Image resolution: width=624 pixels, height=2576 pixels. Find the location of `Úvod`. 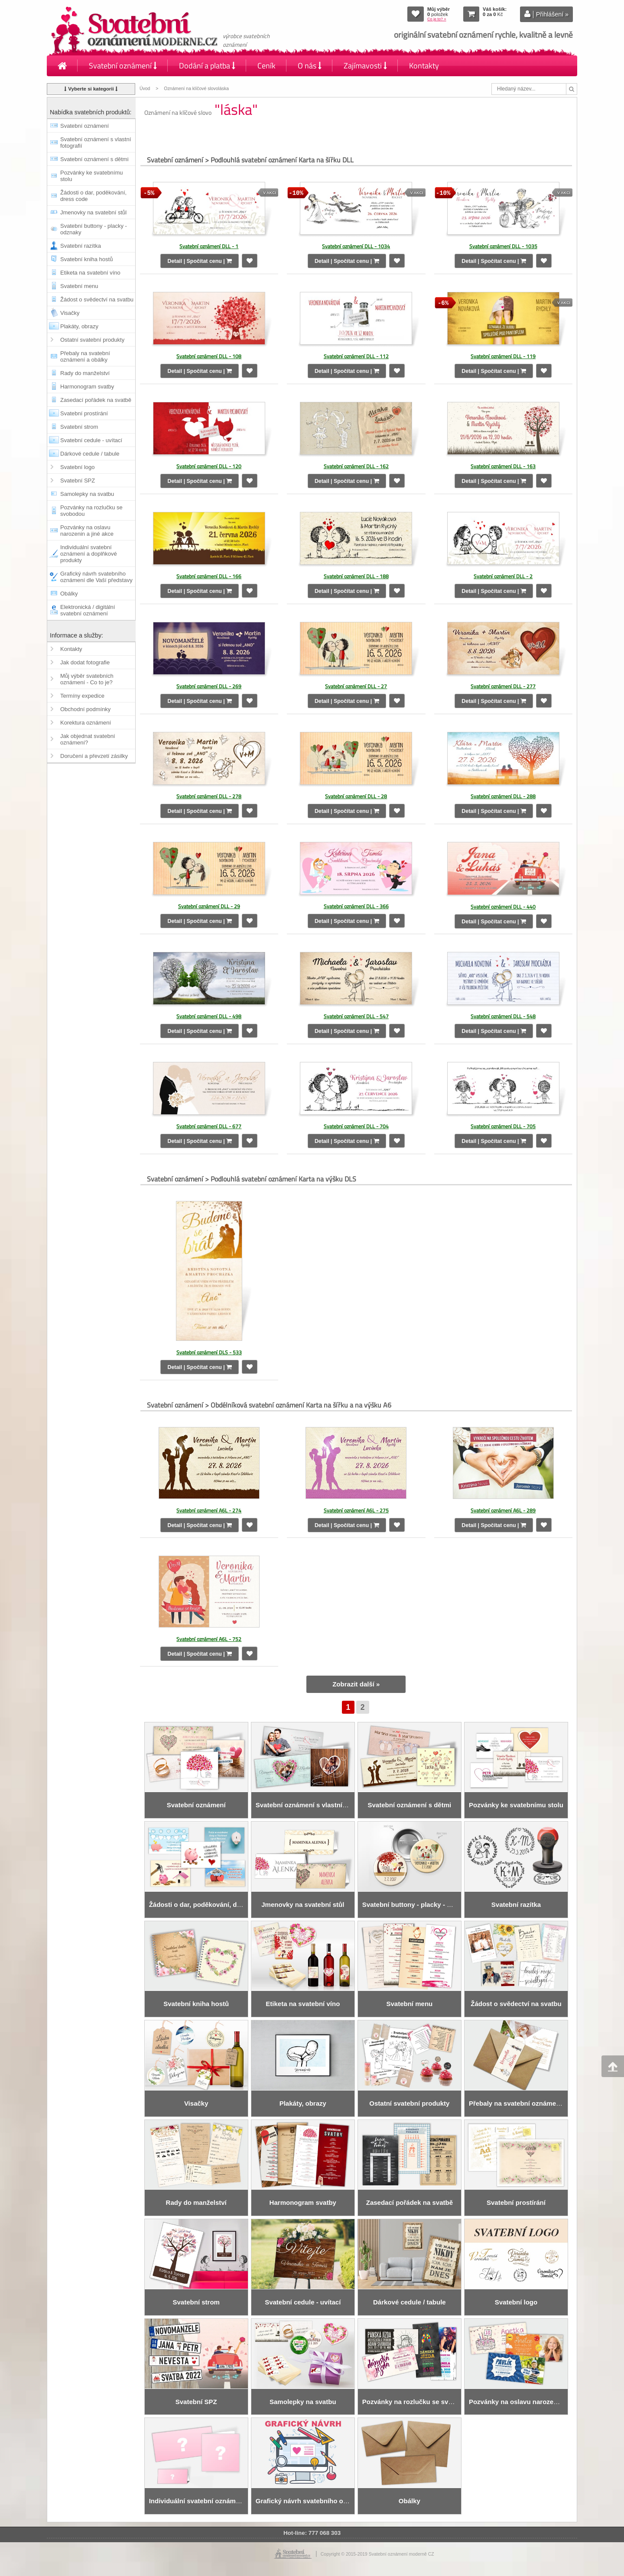

Úvod is located at coordinates (145, 88).